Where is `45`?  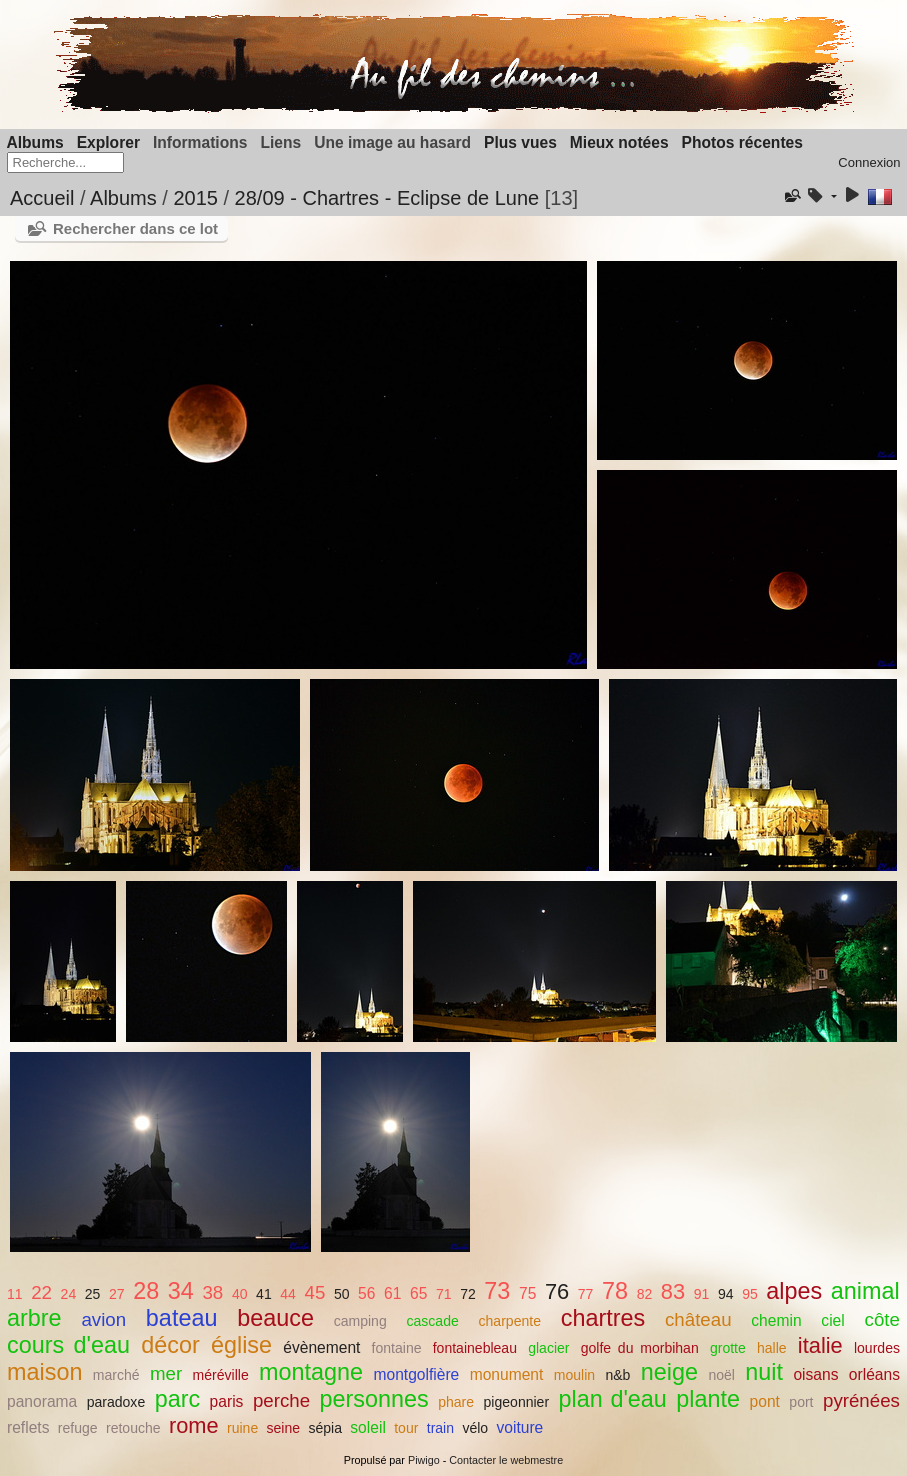
45 is located at coordinates (314, 1292).